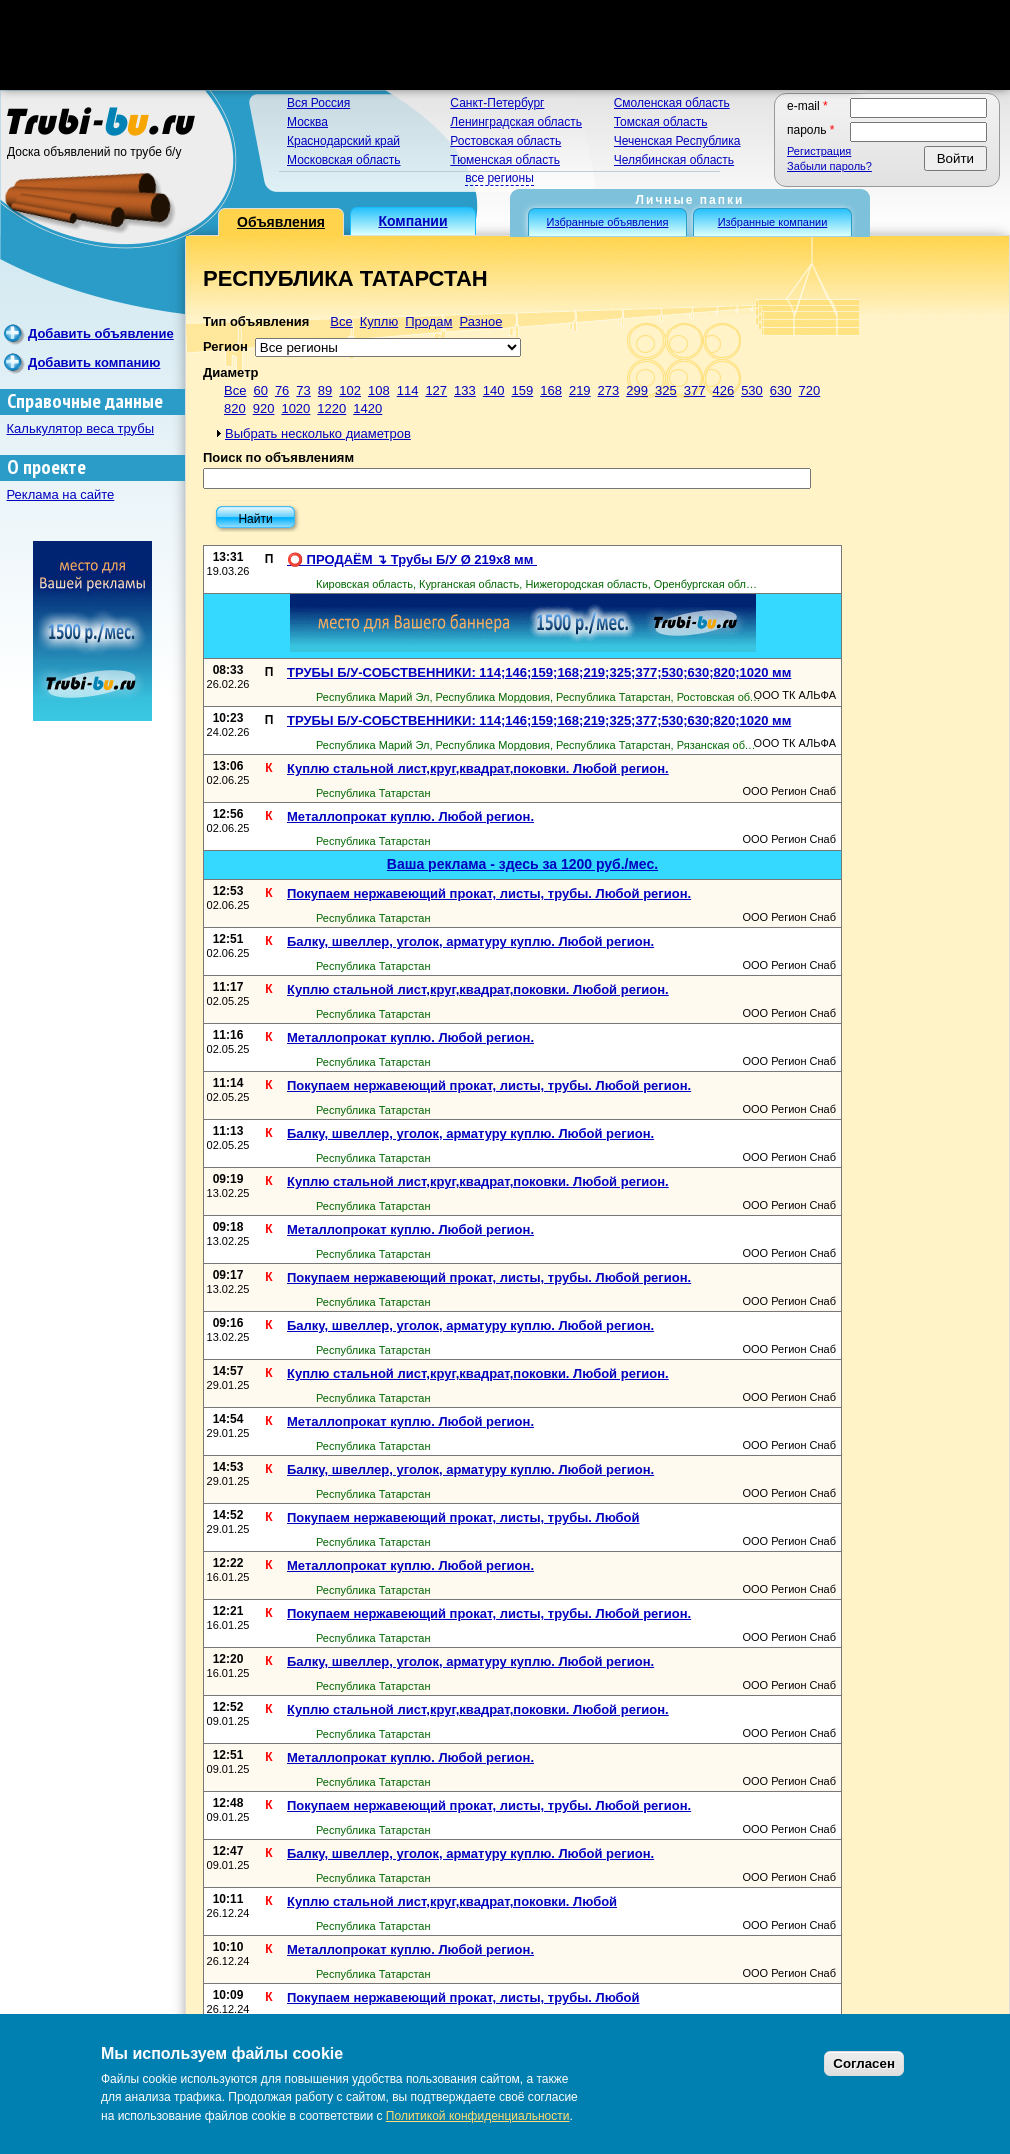 The height and width of the screenshot is (2154, 1010). Describe the element at coordinates (781, 390) in the screenshot. I see `630` at that location.